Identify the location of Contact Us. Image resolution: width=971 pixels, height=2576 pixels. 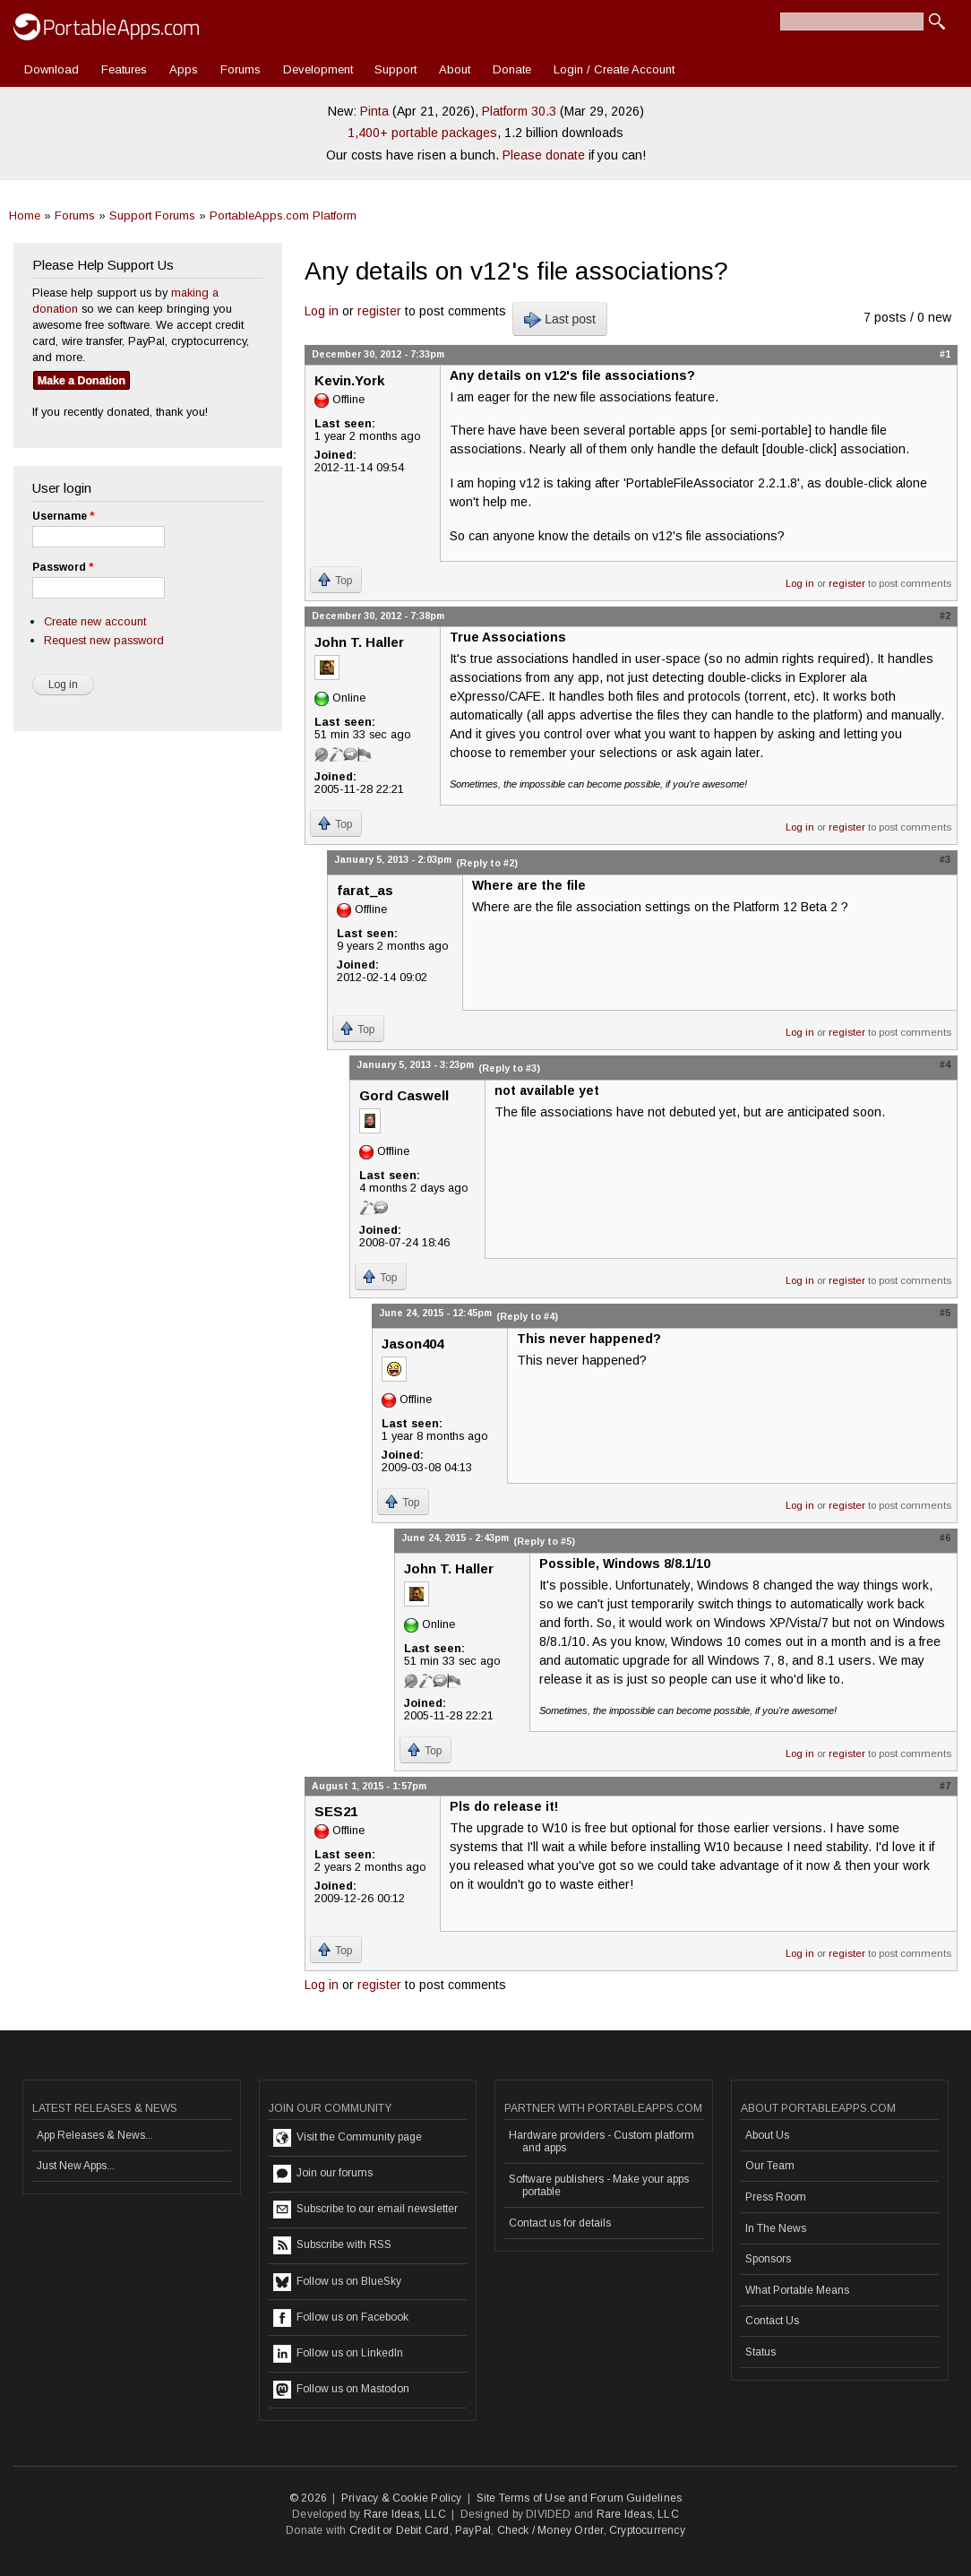
(772, 2320).